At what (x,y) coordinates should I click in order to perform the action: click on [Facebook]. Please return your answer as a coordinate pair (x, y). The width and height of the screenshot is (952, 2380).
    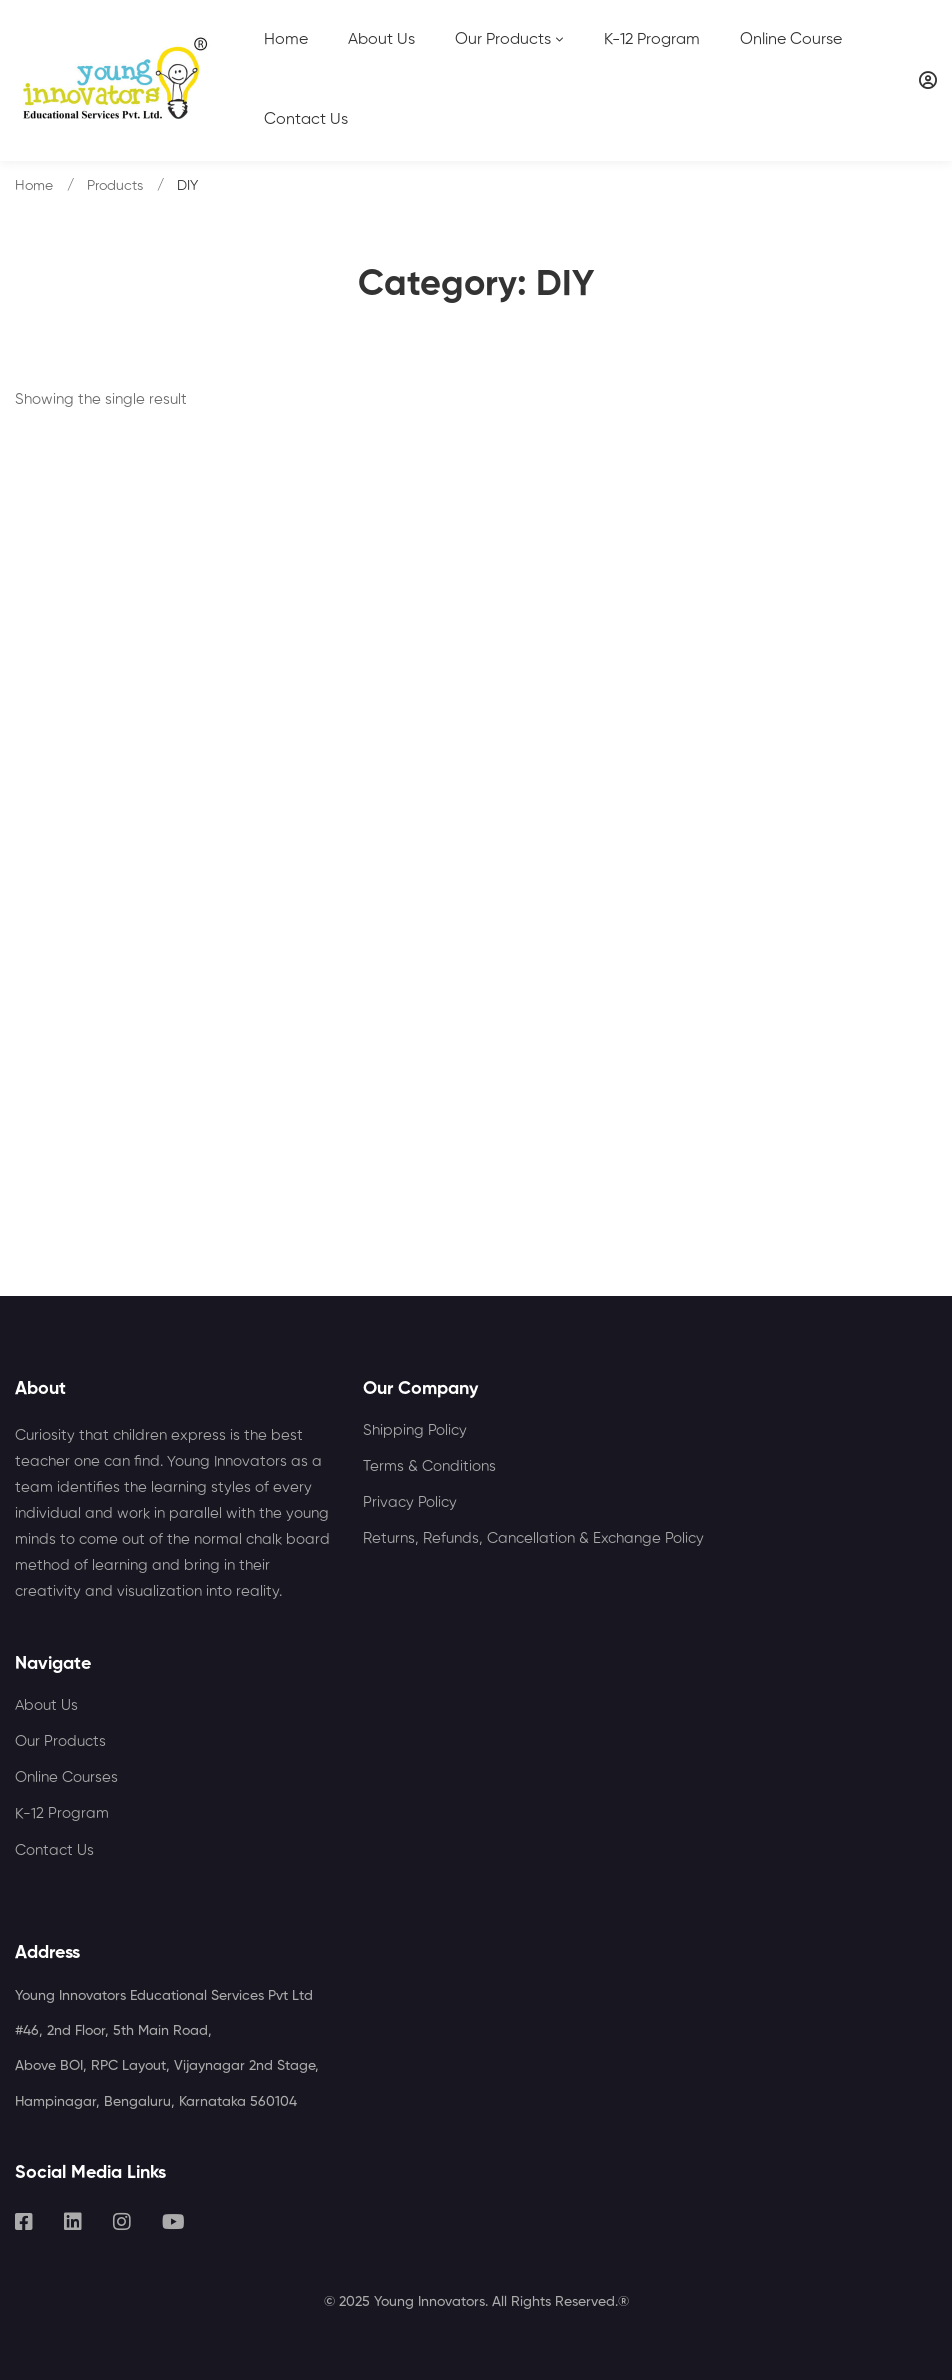
    Looking at the image, I should click on (24, 2222).